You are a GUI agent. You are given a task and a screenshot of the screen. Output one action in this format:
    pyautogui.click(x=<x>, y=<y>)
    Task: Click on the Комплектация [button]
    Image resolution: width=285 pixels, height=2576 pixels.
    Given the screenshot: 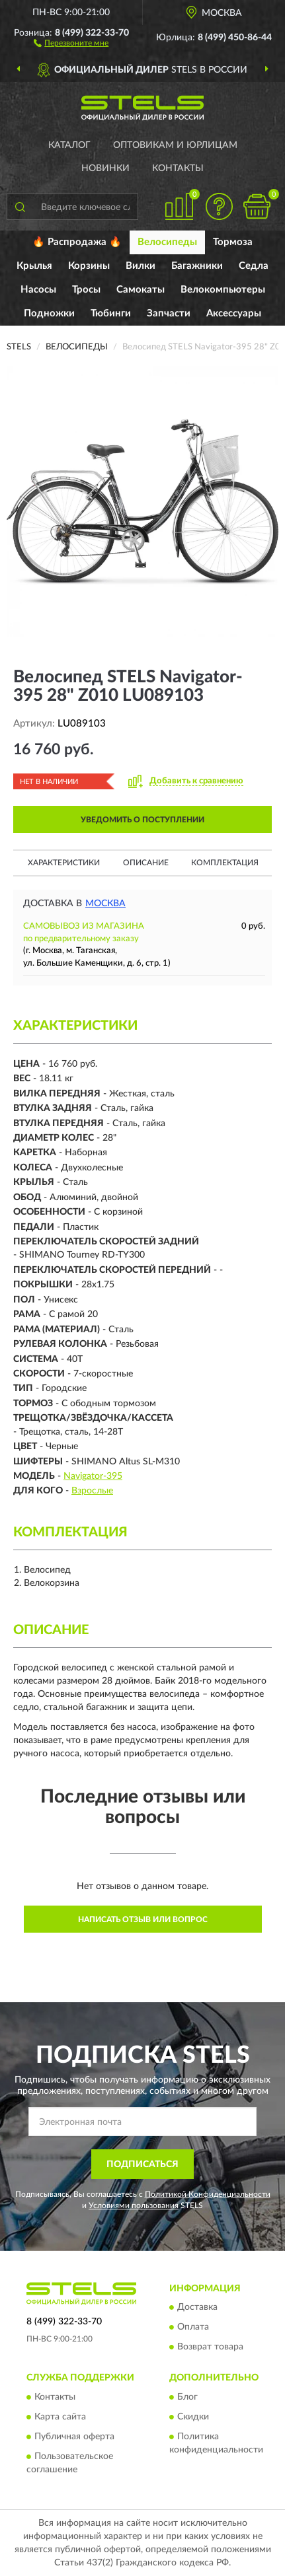 What is the action you would take?
    pyautogui.click(x=225, y=863)
    